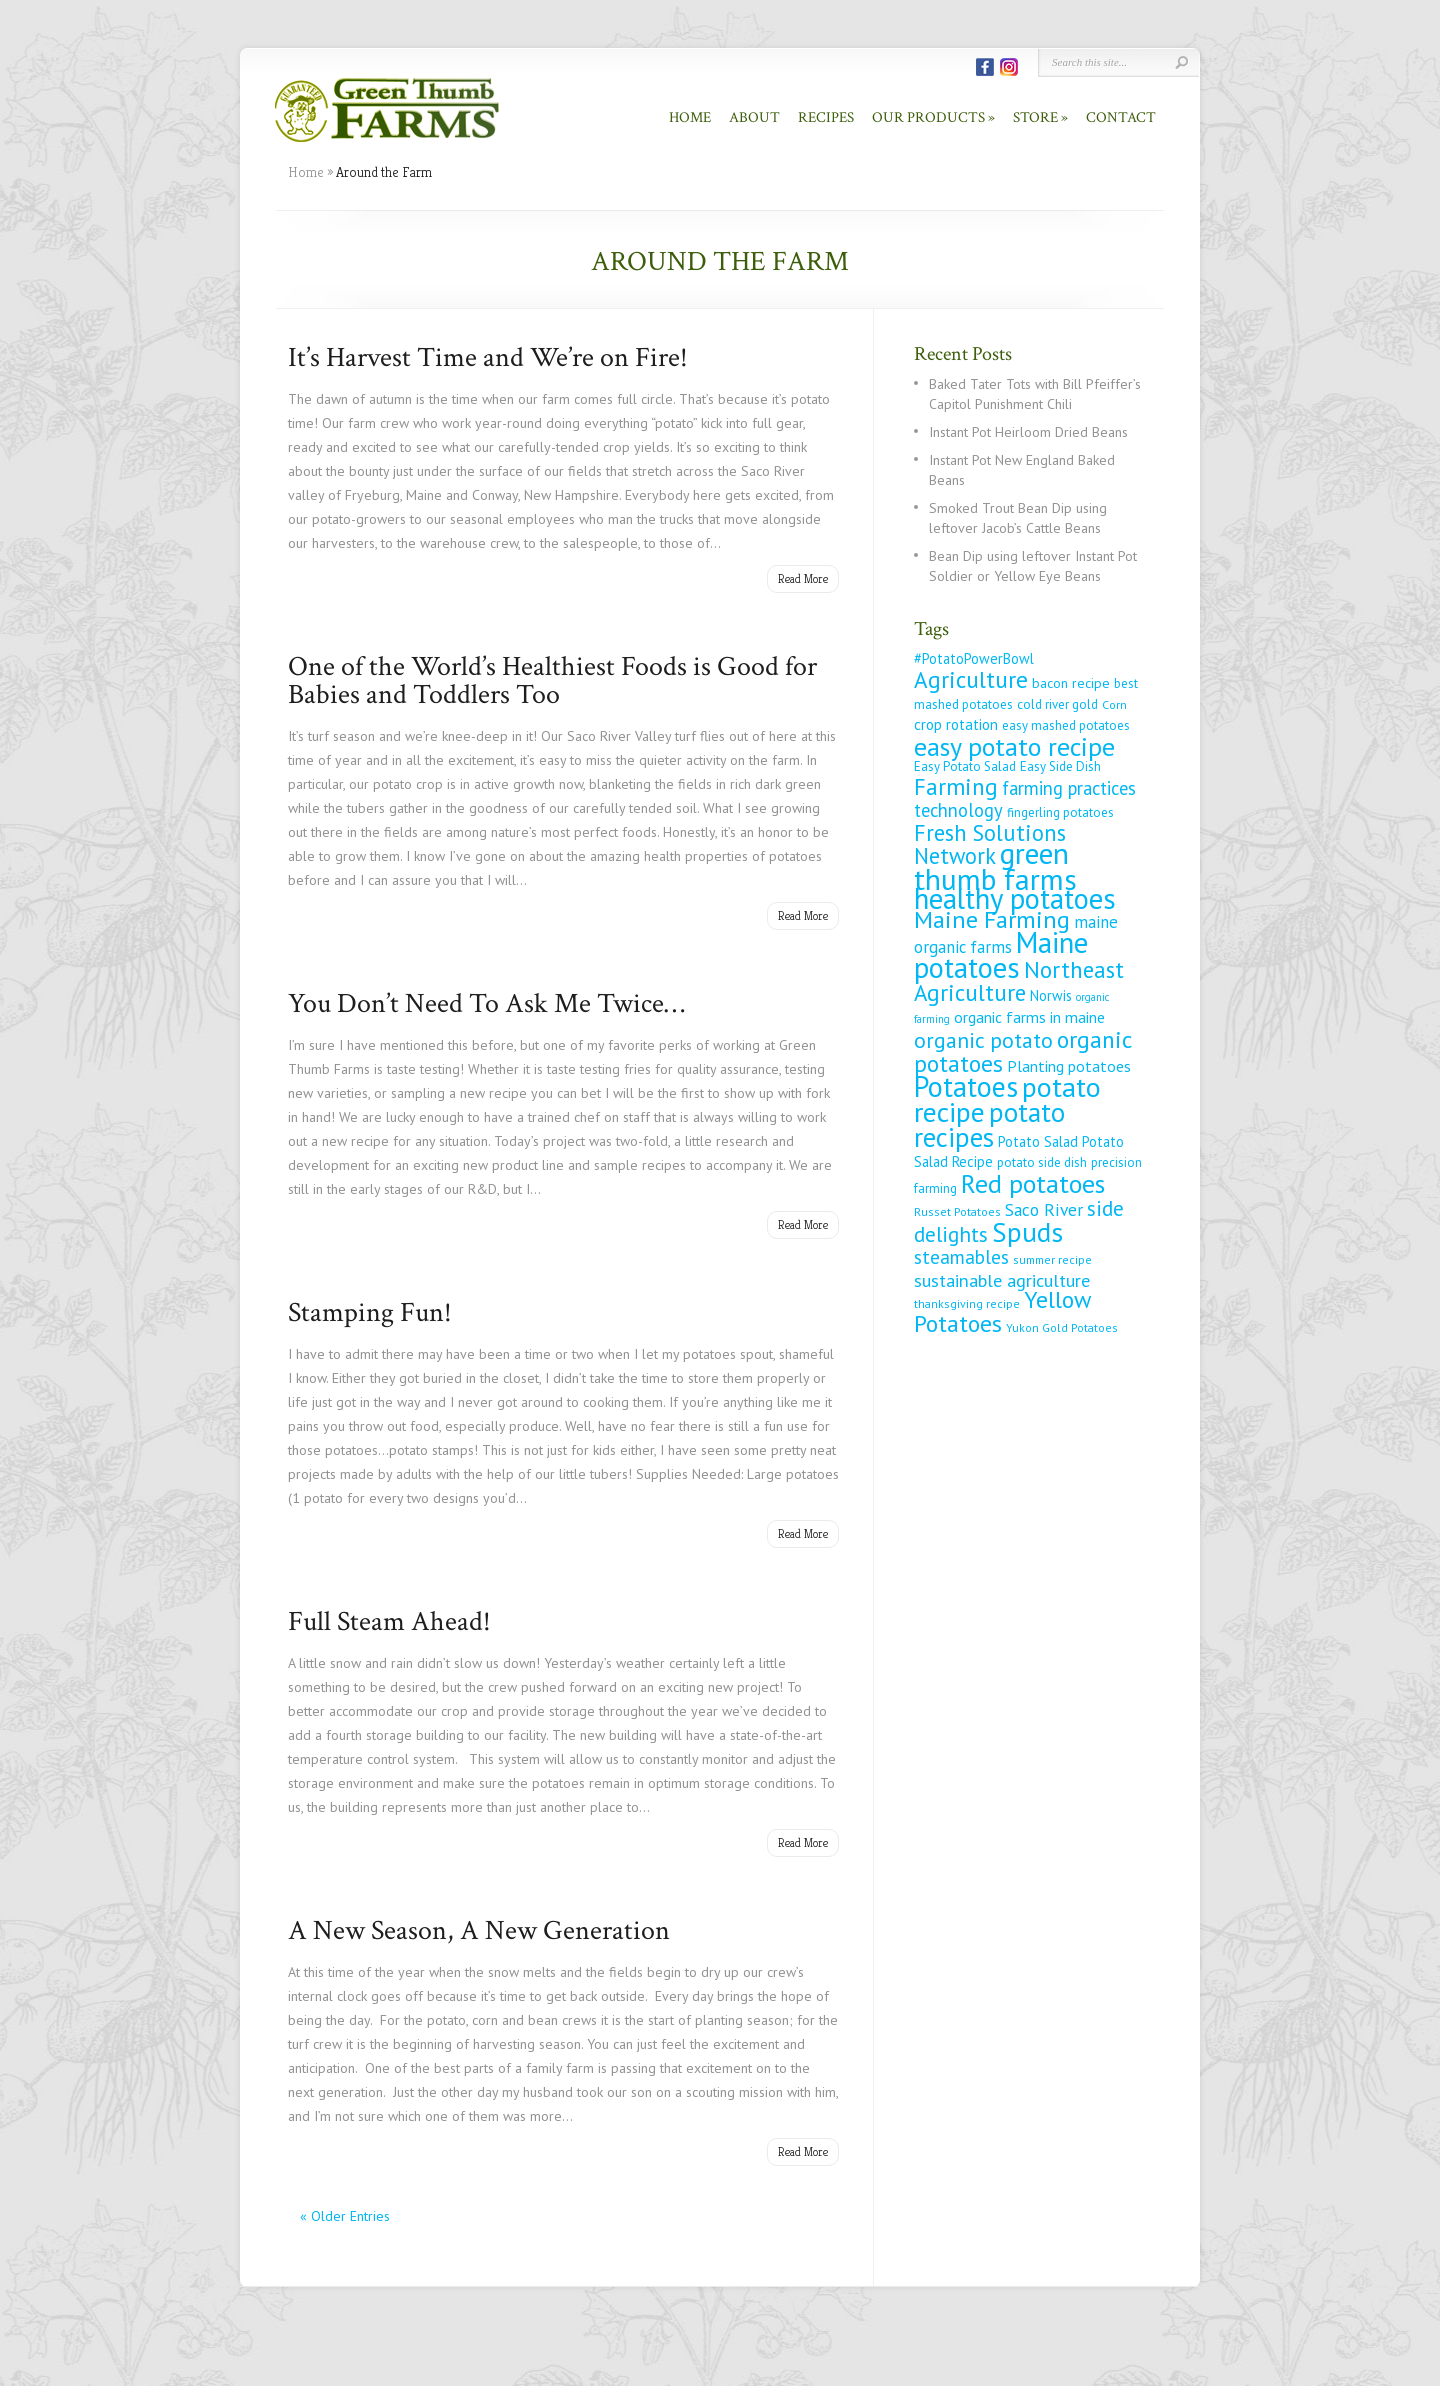  Describe the element at coordinates (974, 658) in the screenshot. I see `#PotatoPowerBowl [#PotatoPowerBowl (7 items)]` at that location.